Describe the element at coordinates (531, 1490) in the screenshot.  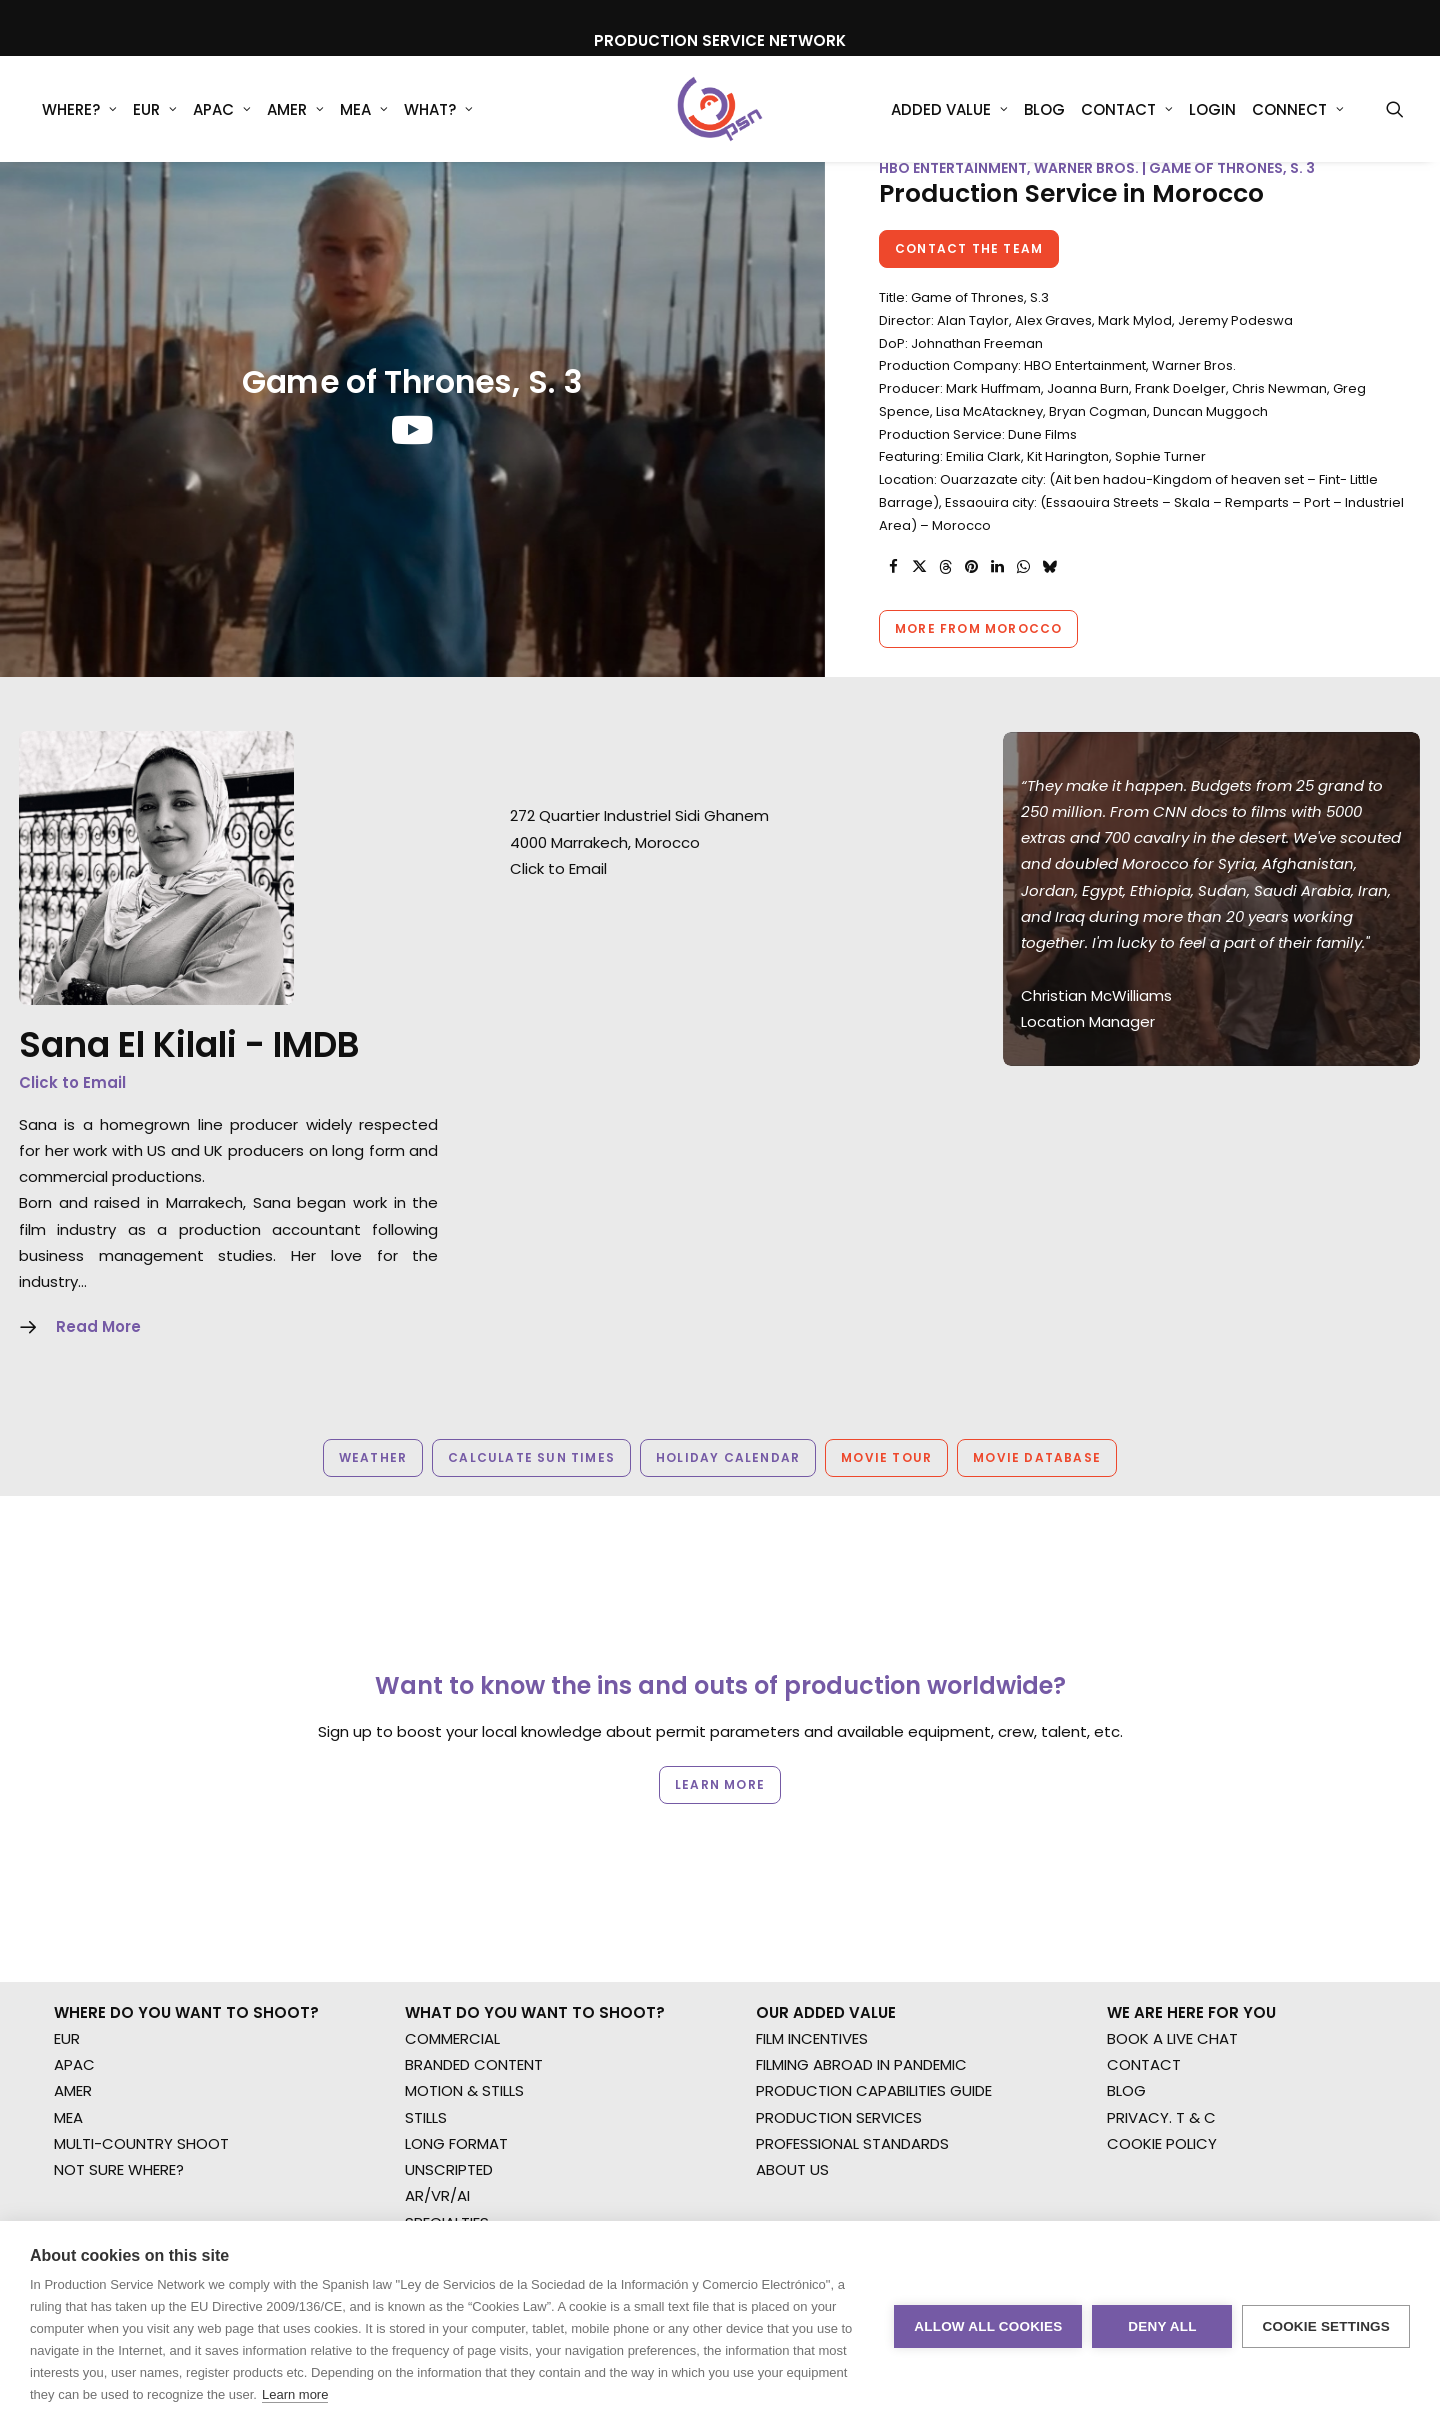
I see `Calculate Sun Times [button]` at that location.